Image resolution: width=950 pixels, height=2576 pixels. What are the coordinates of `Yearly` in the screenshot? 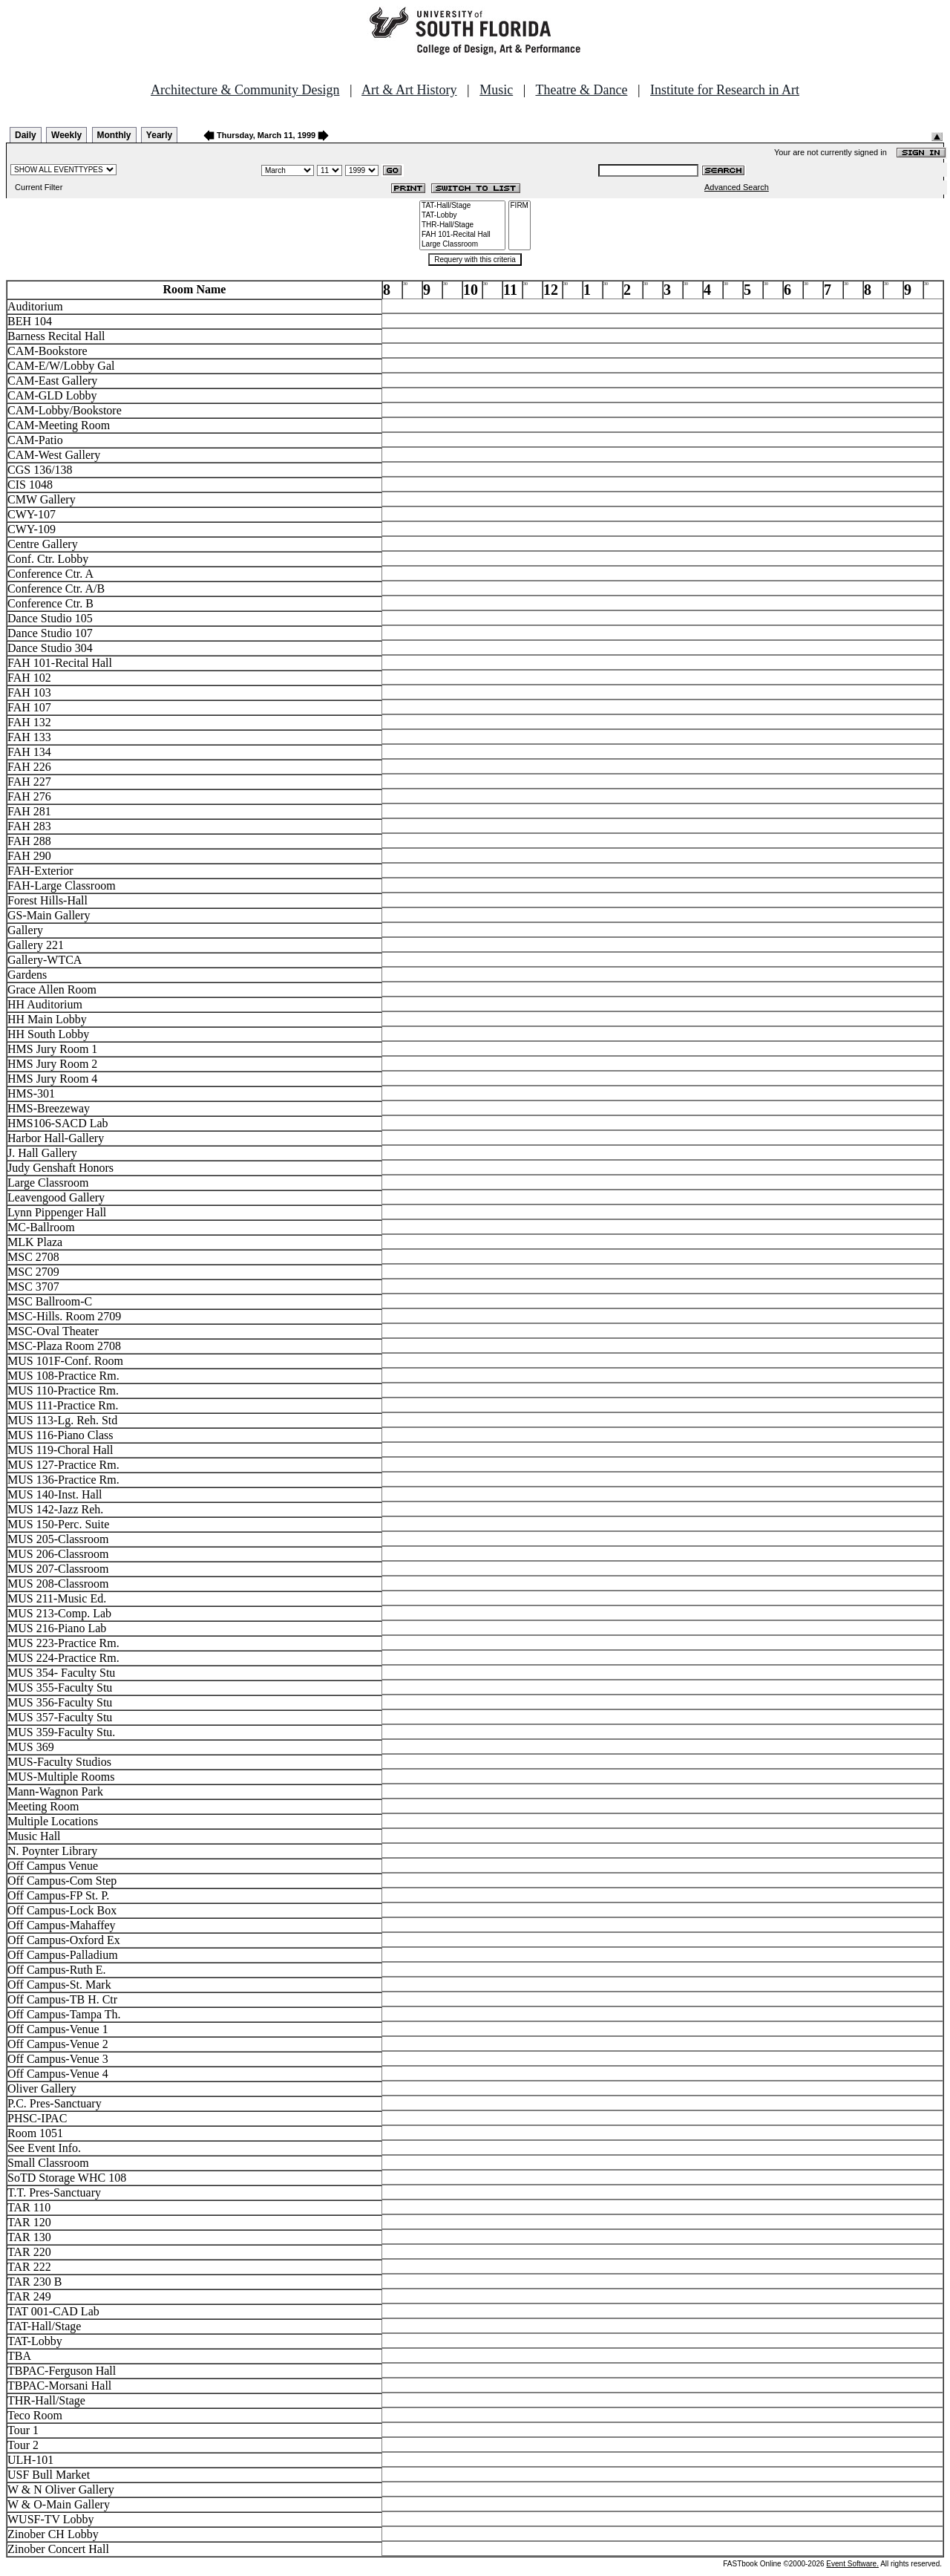 It's located at (159, 135).